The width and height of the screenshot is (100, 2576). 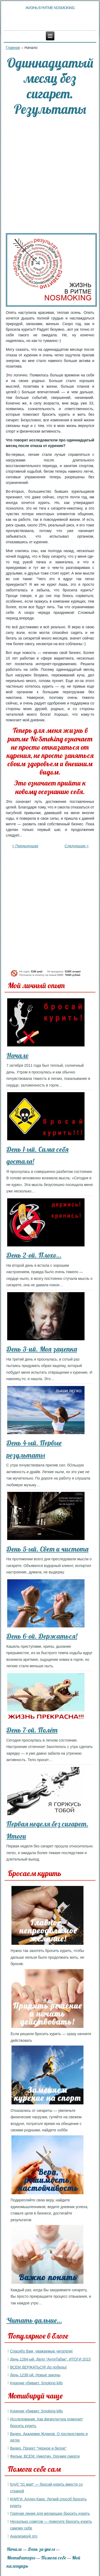 I want to click on Читать дальше…, so click(x=34, y=2320).